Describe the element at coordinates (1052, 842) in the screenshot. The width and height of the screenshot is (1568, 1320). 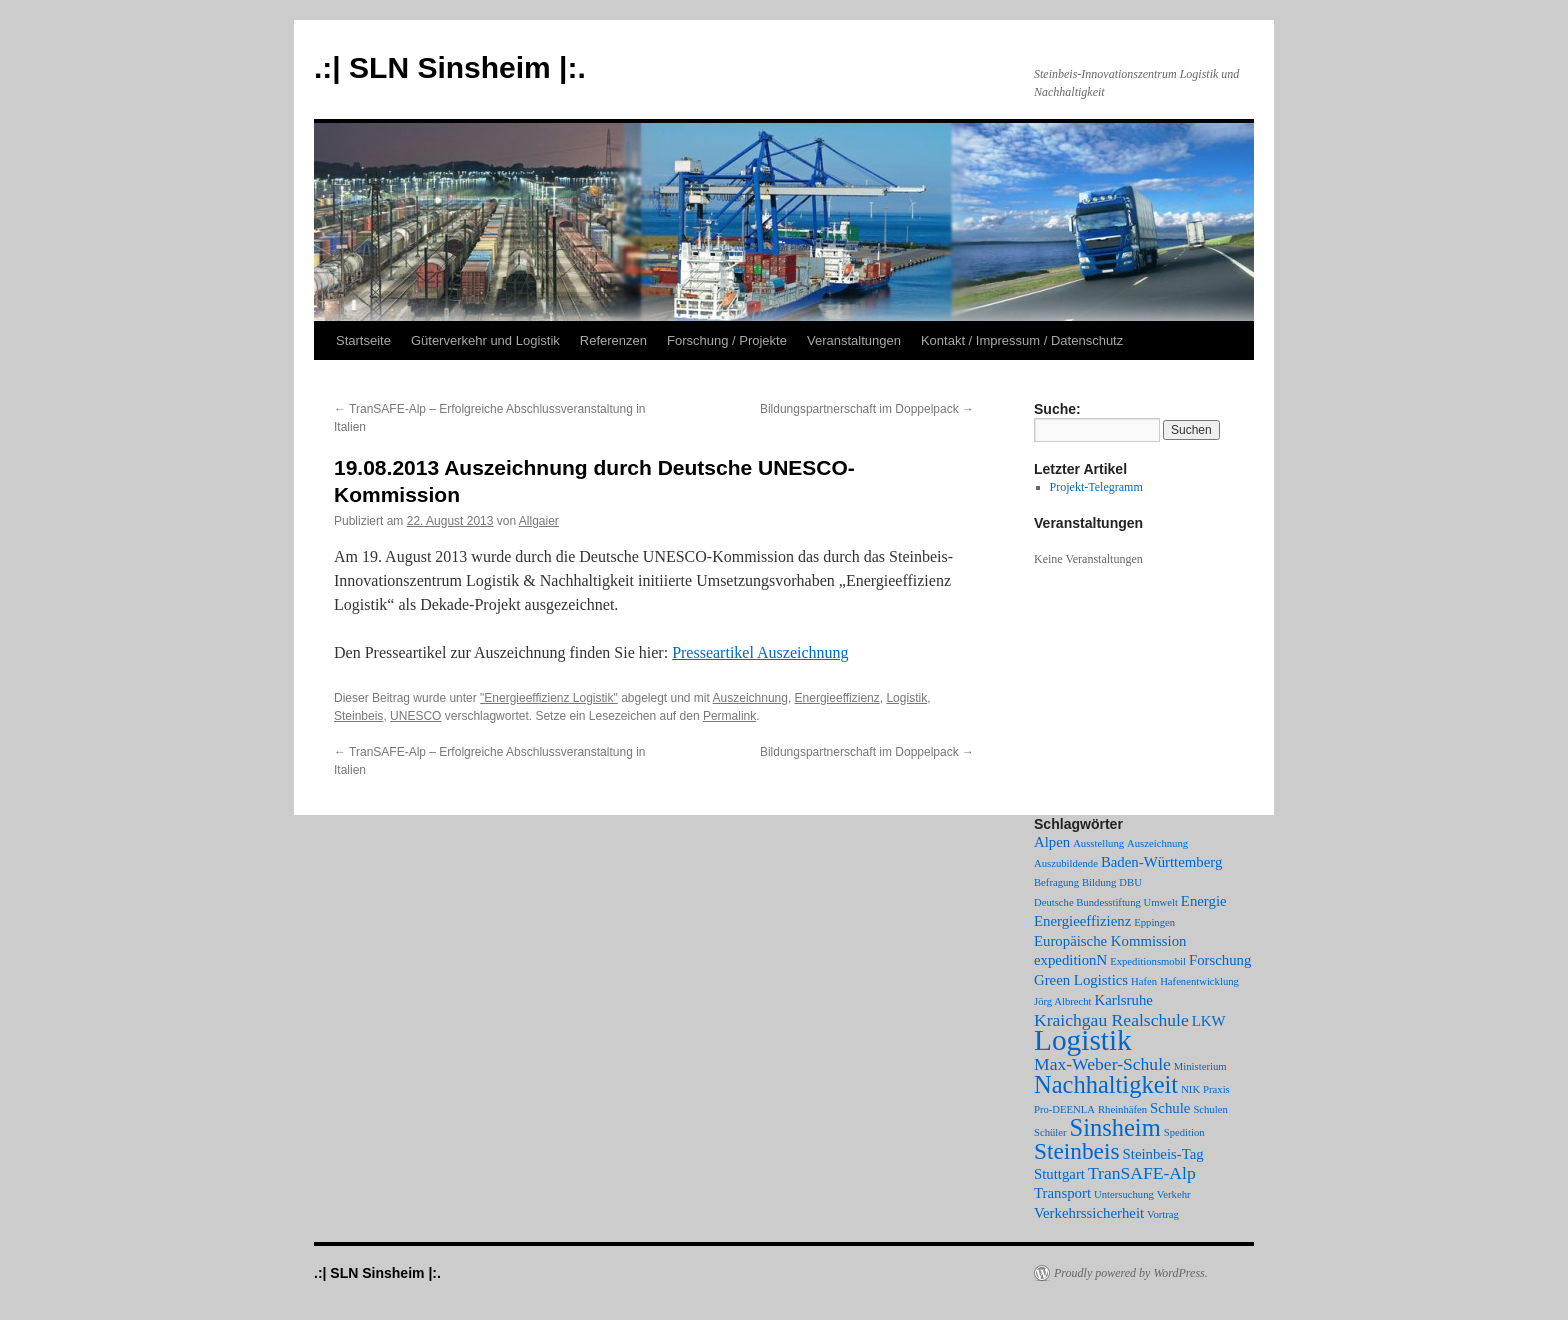
I see `Alpen [Alpen (2 Einträge)]` at that location.